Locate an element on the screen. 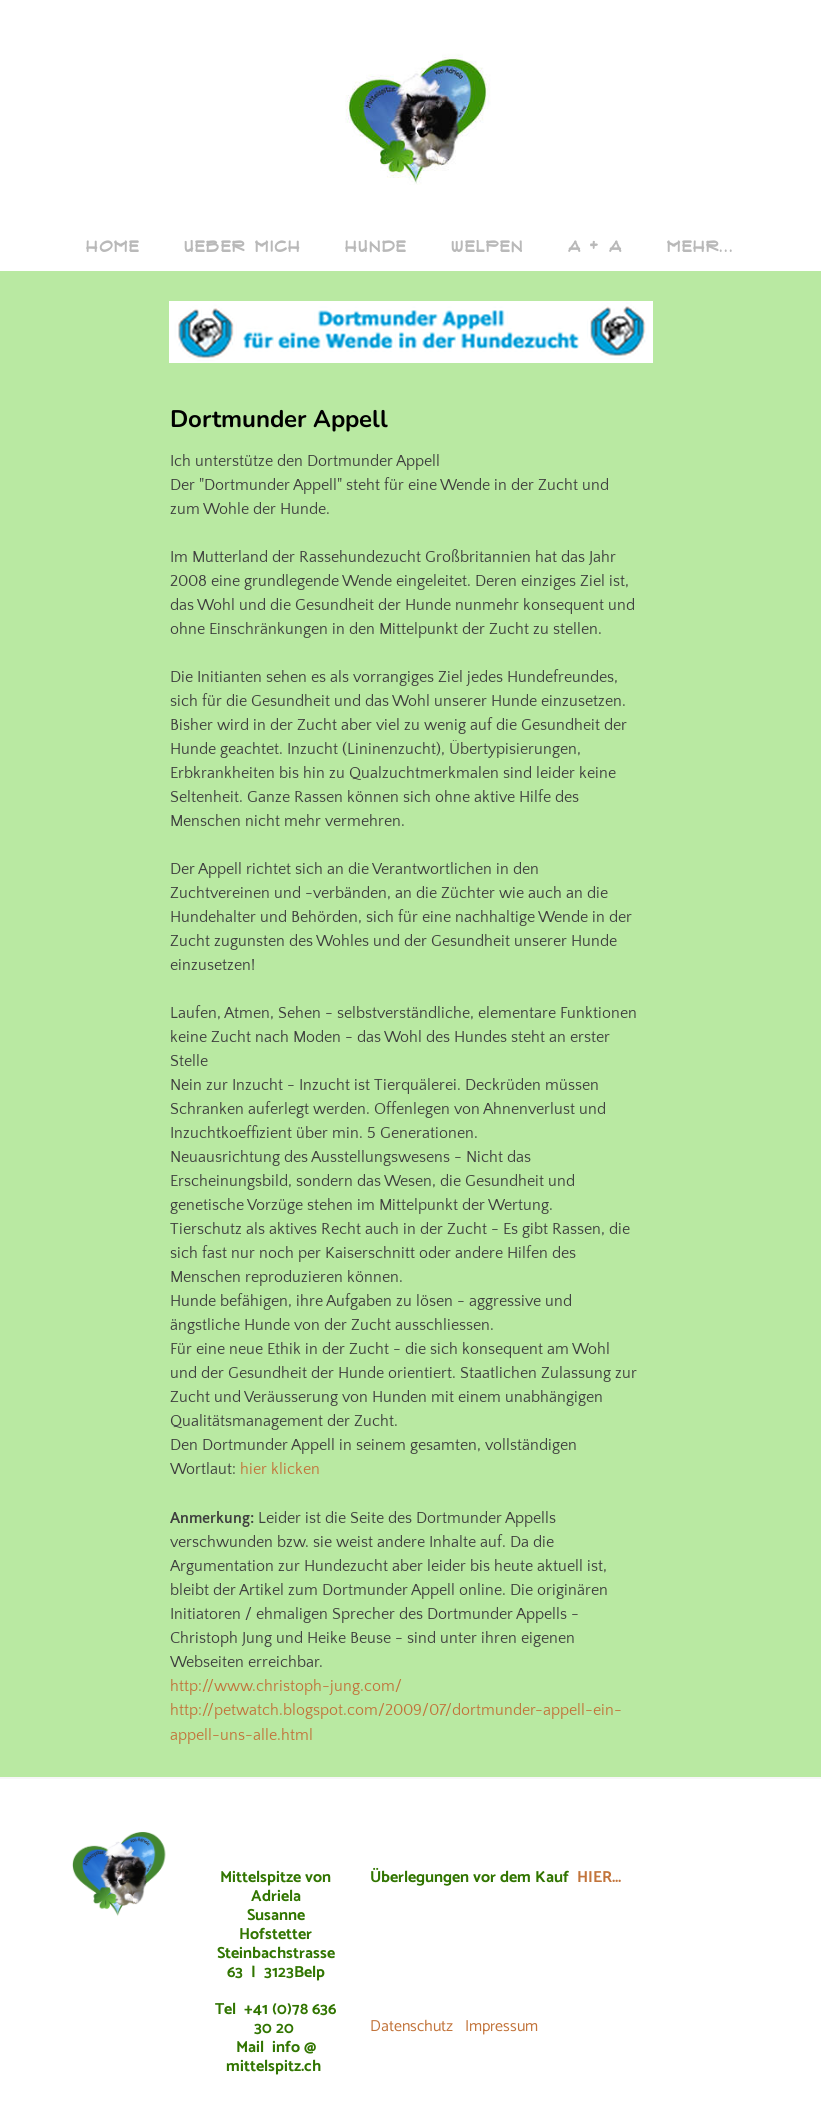 The width and height of the screenshot is (821, 2115). Datenschutz is located at coordinates (411, 2024).